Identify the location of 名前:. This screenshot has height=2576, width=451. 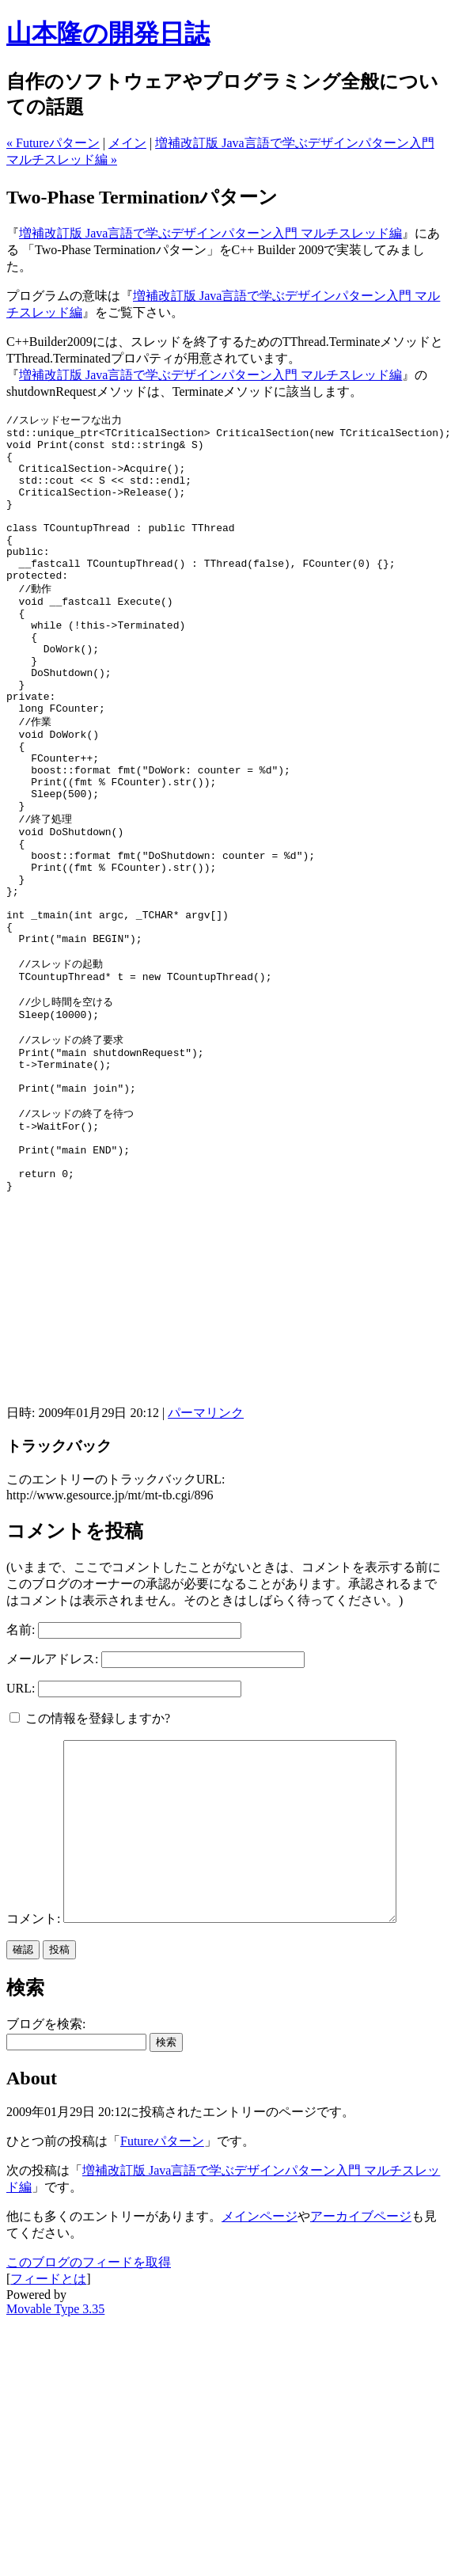
(20, 1769).